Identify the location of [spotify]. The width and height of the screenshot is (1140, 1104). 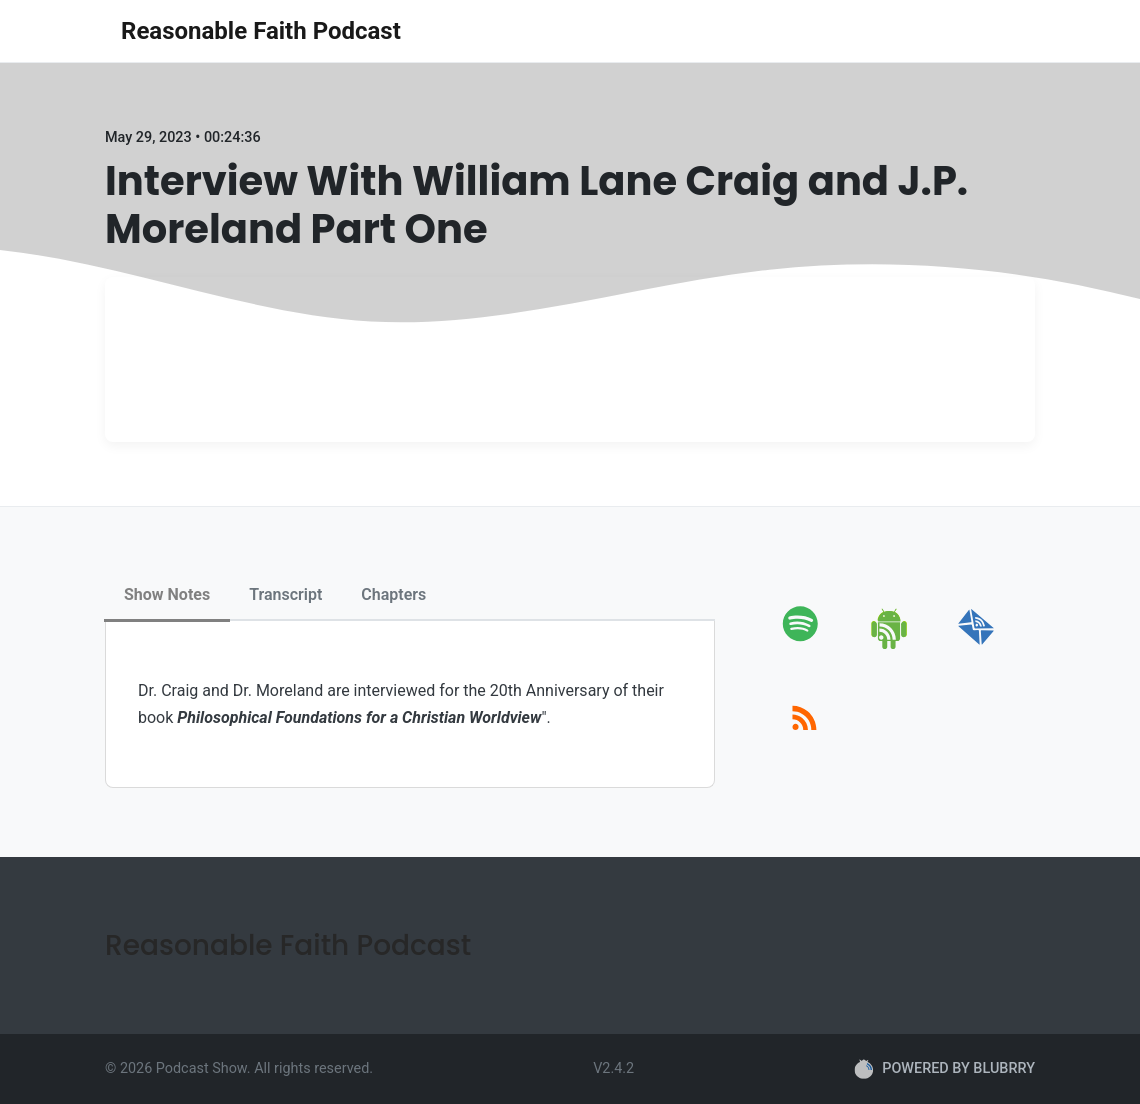
(804, 645).